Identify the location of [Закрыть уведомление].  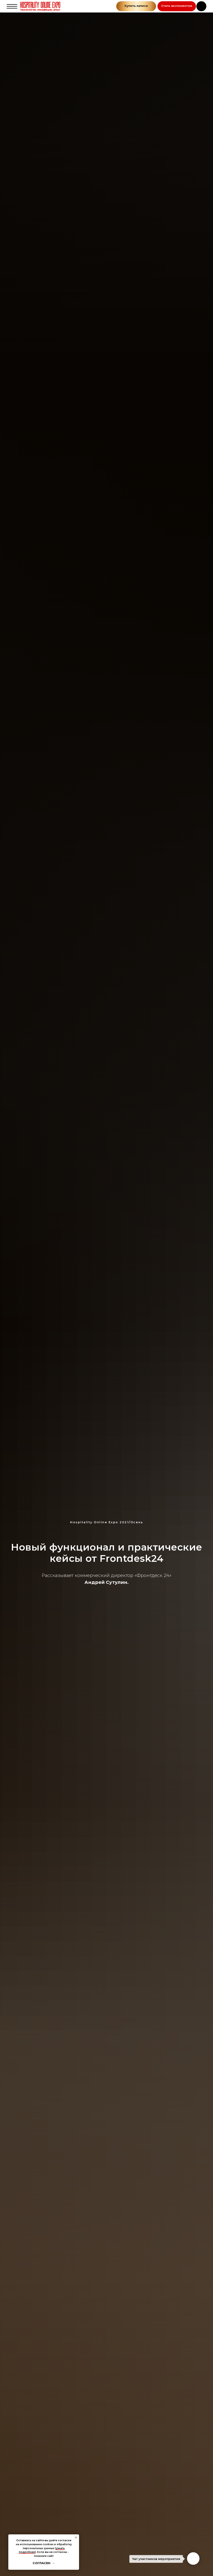
(76, 2537).